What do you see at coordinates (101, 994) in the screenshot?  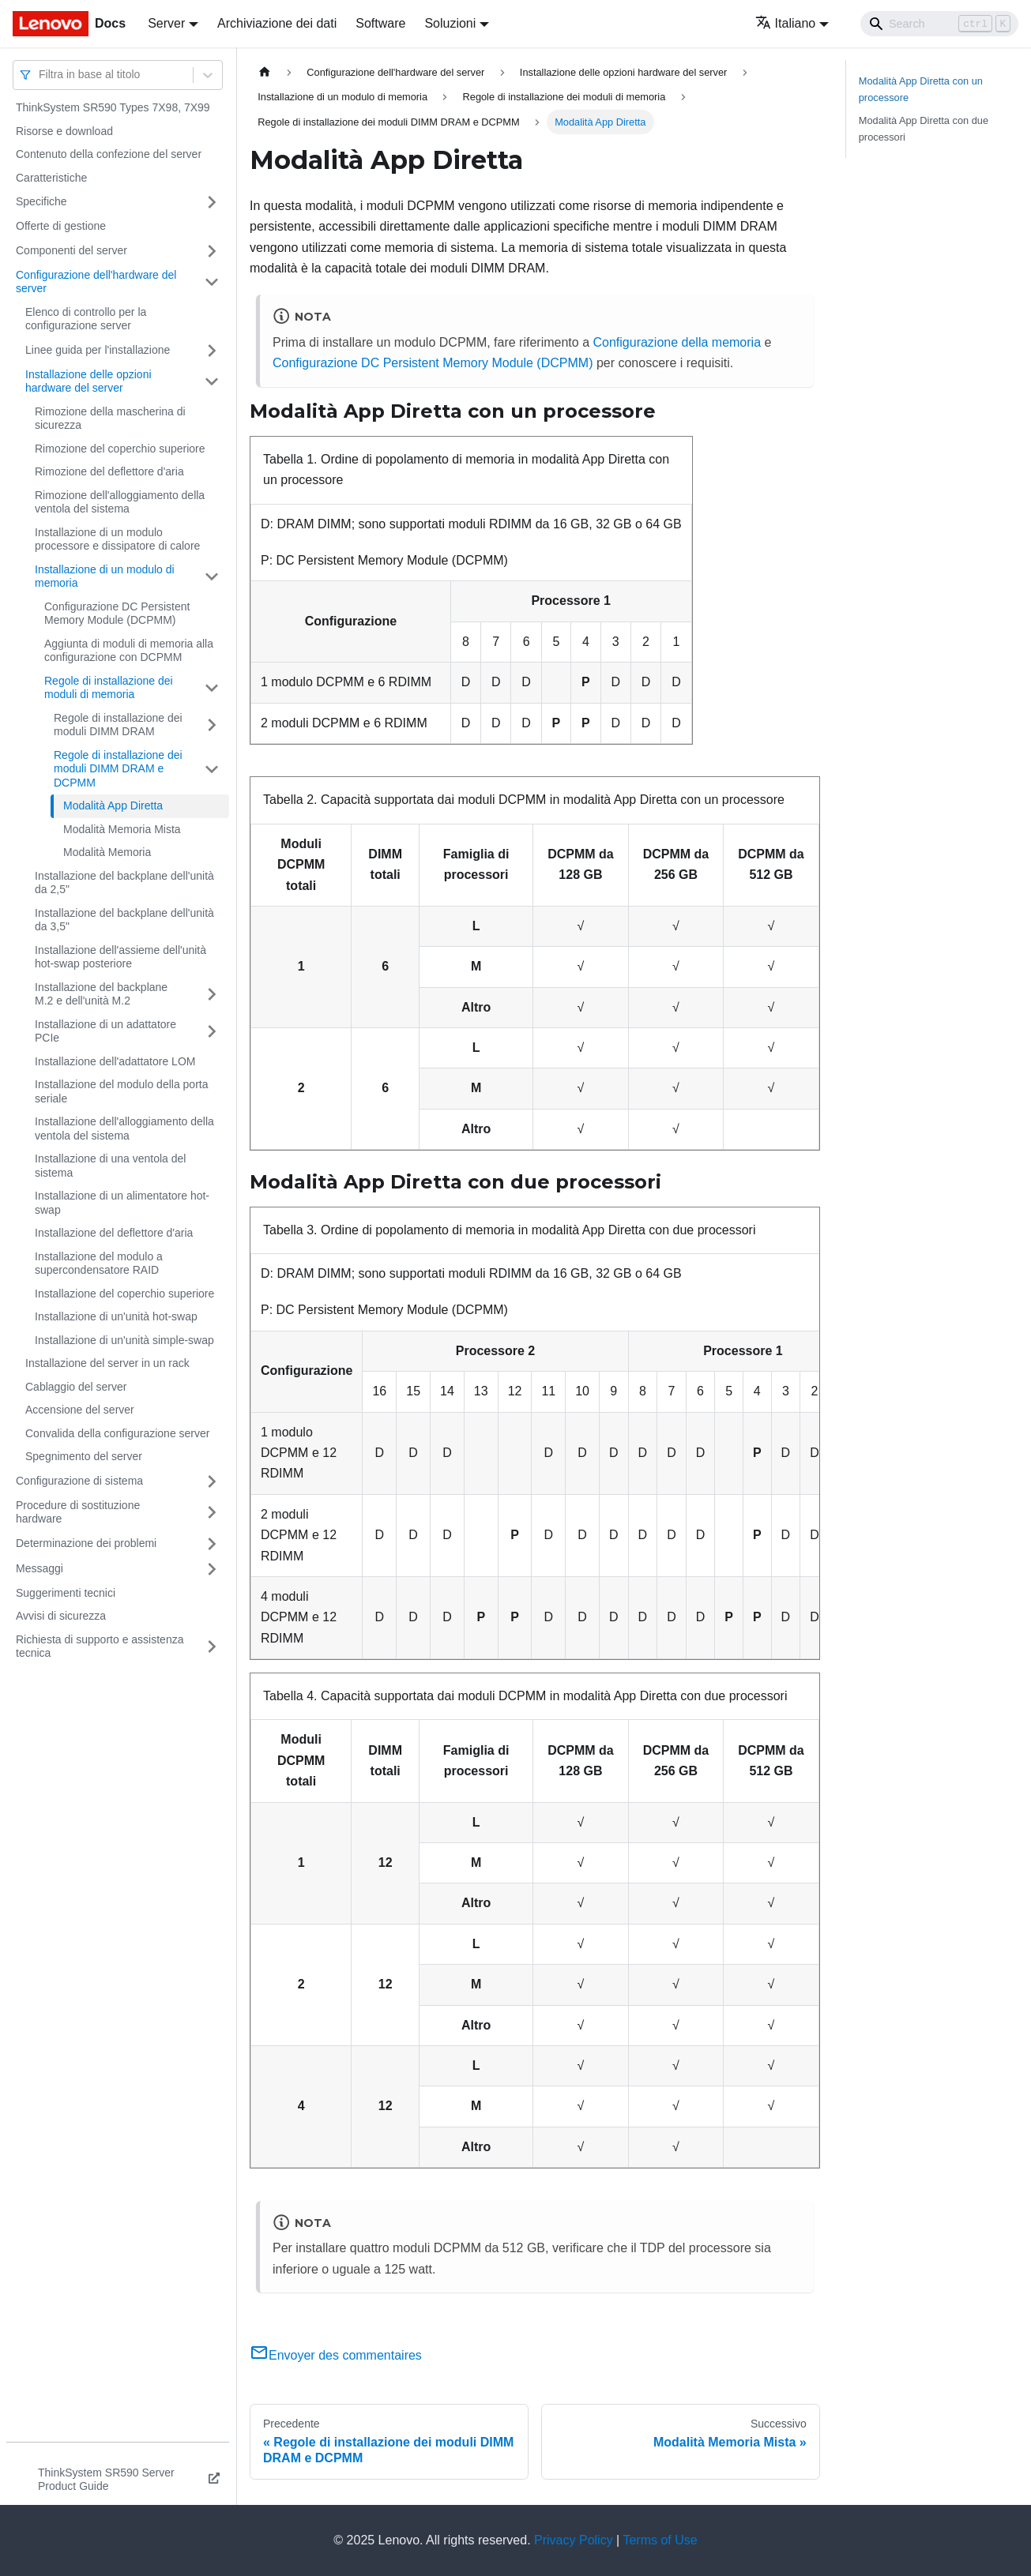 I see `Installazione del backplane M.2 e dell'unità M.2` at bounding box center [101, 994].